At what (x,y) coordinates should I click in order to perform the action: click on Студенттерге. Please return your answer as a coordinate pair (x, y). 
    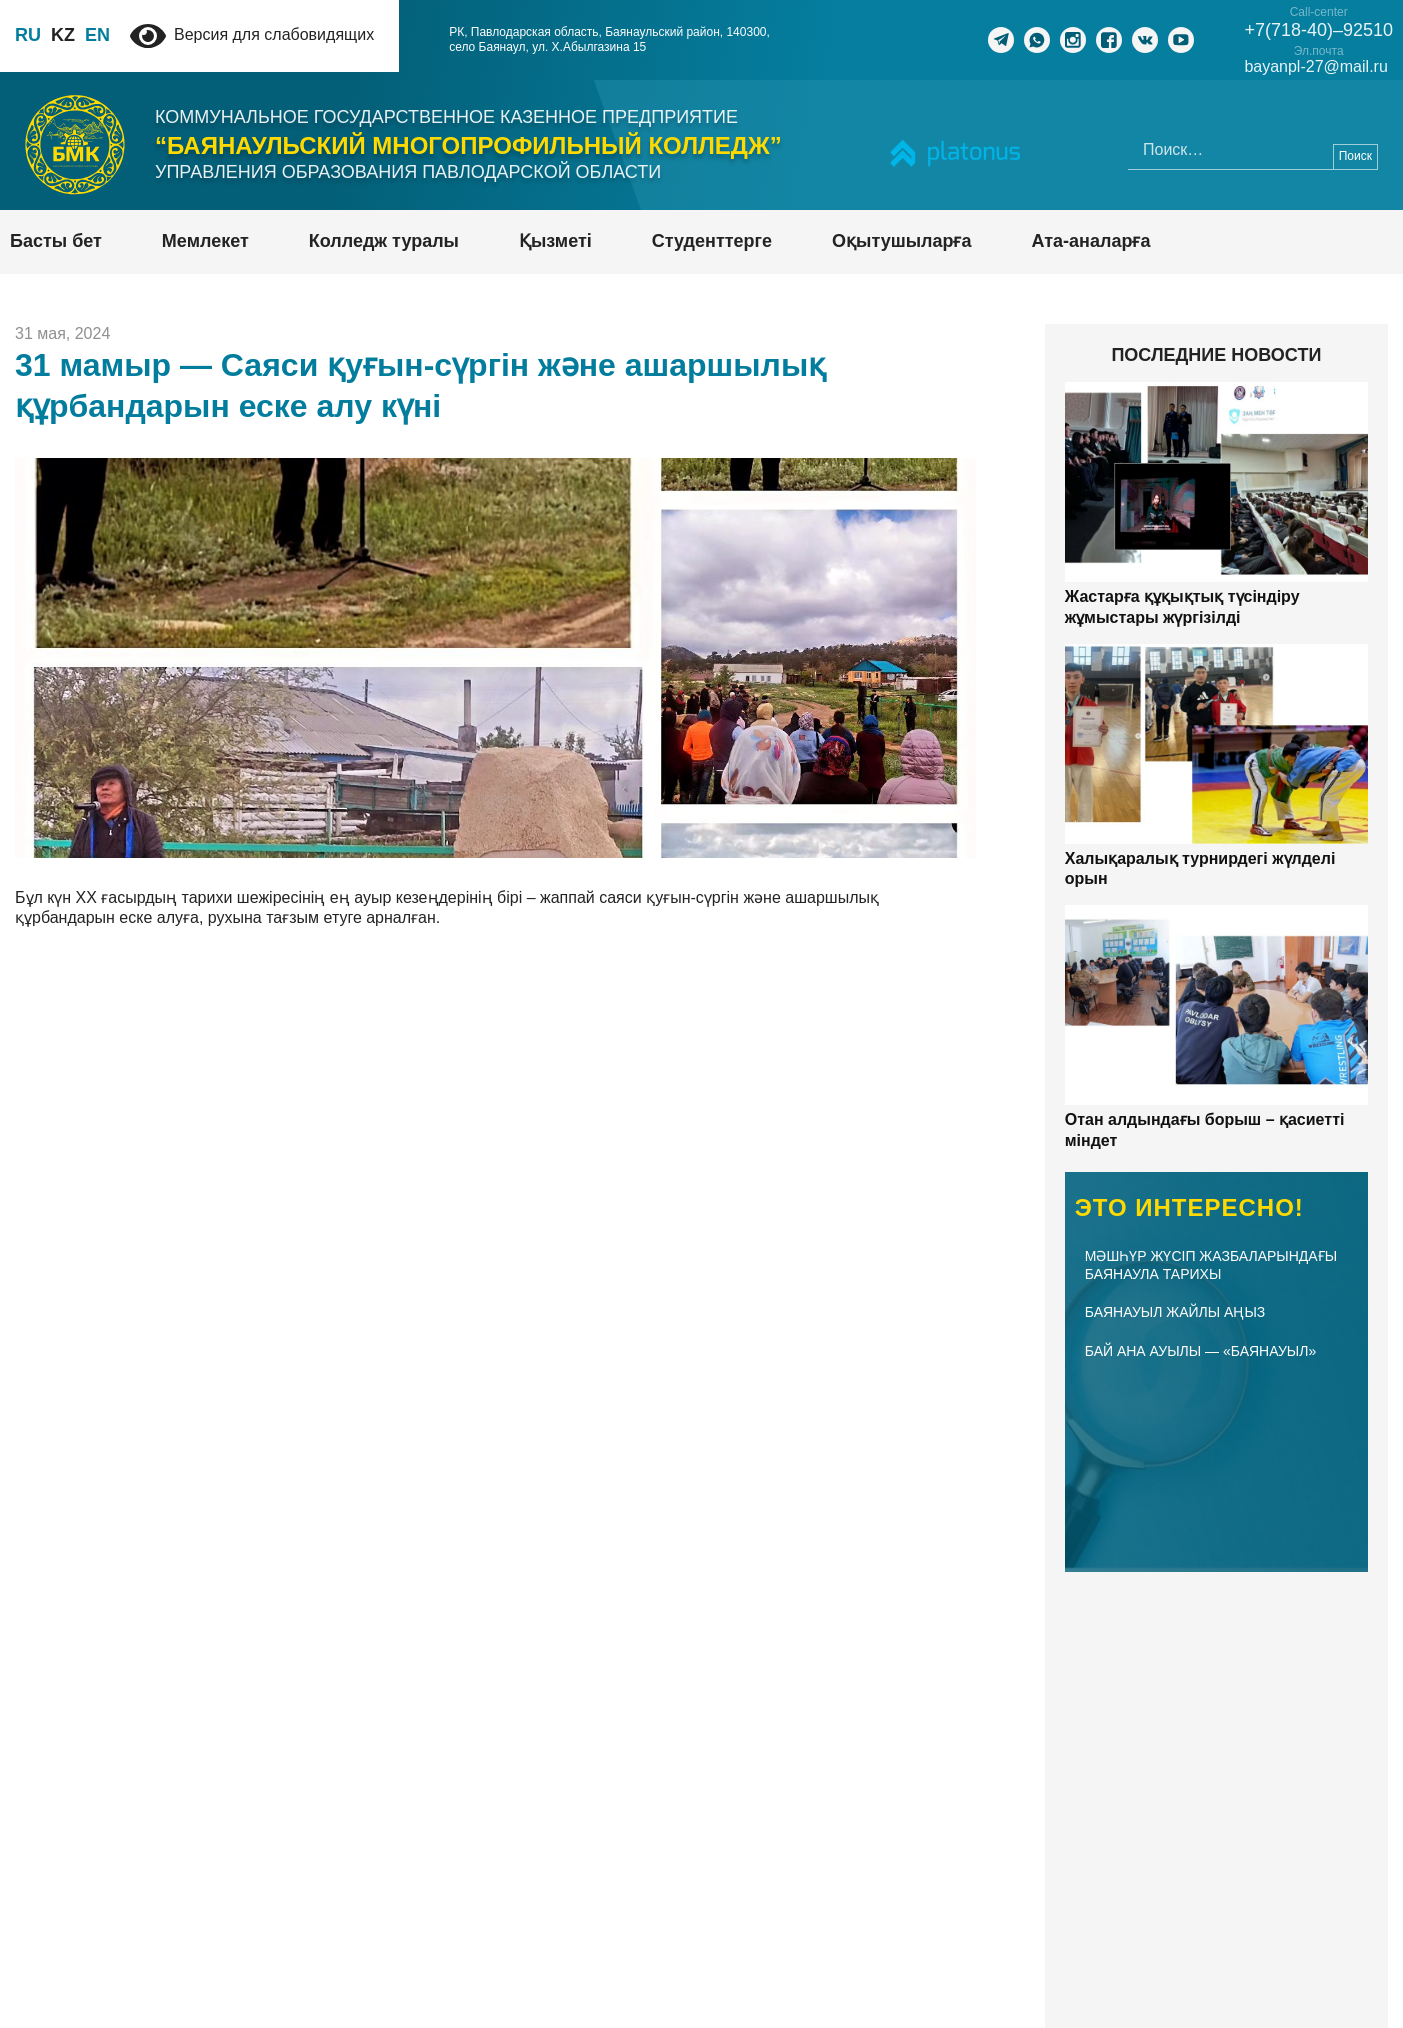
    Looking at the image, I should click on (712, 241).